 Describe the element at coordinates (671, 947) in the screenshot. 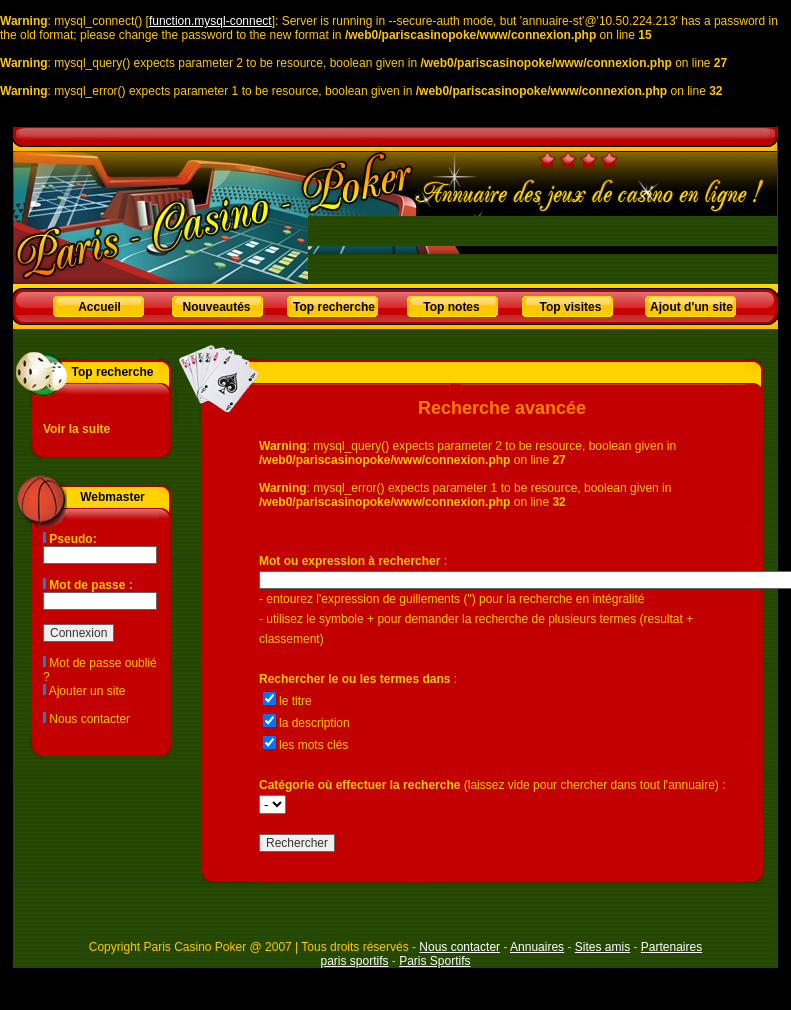

I see `Partenaires` at that location.